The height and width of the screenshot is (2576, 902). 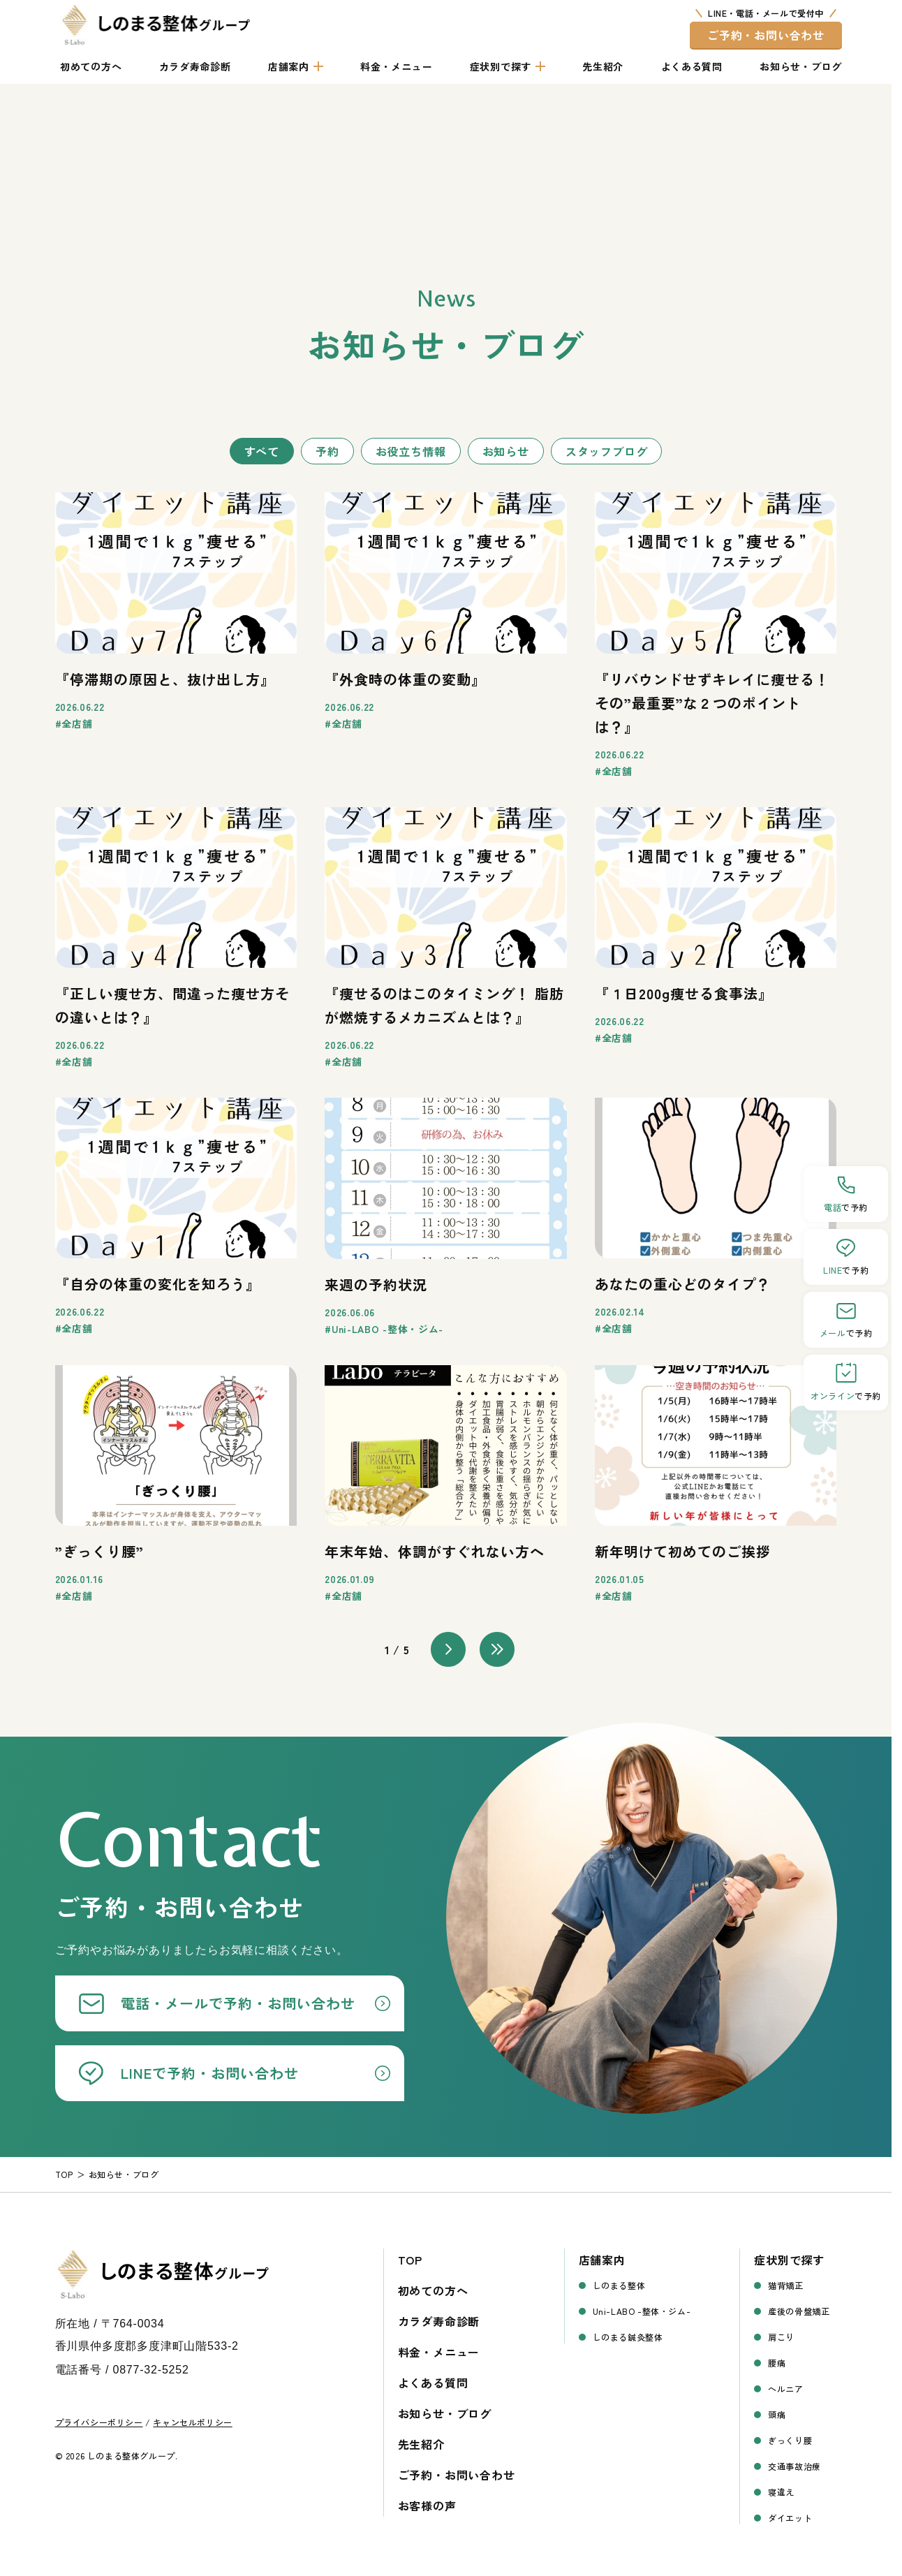 I want to click on 肩こり, so click(x=781, y=2337).